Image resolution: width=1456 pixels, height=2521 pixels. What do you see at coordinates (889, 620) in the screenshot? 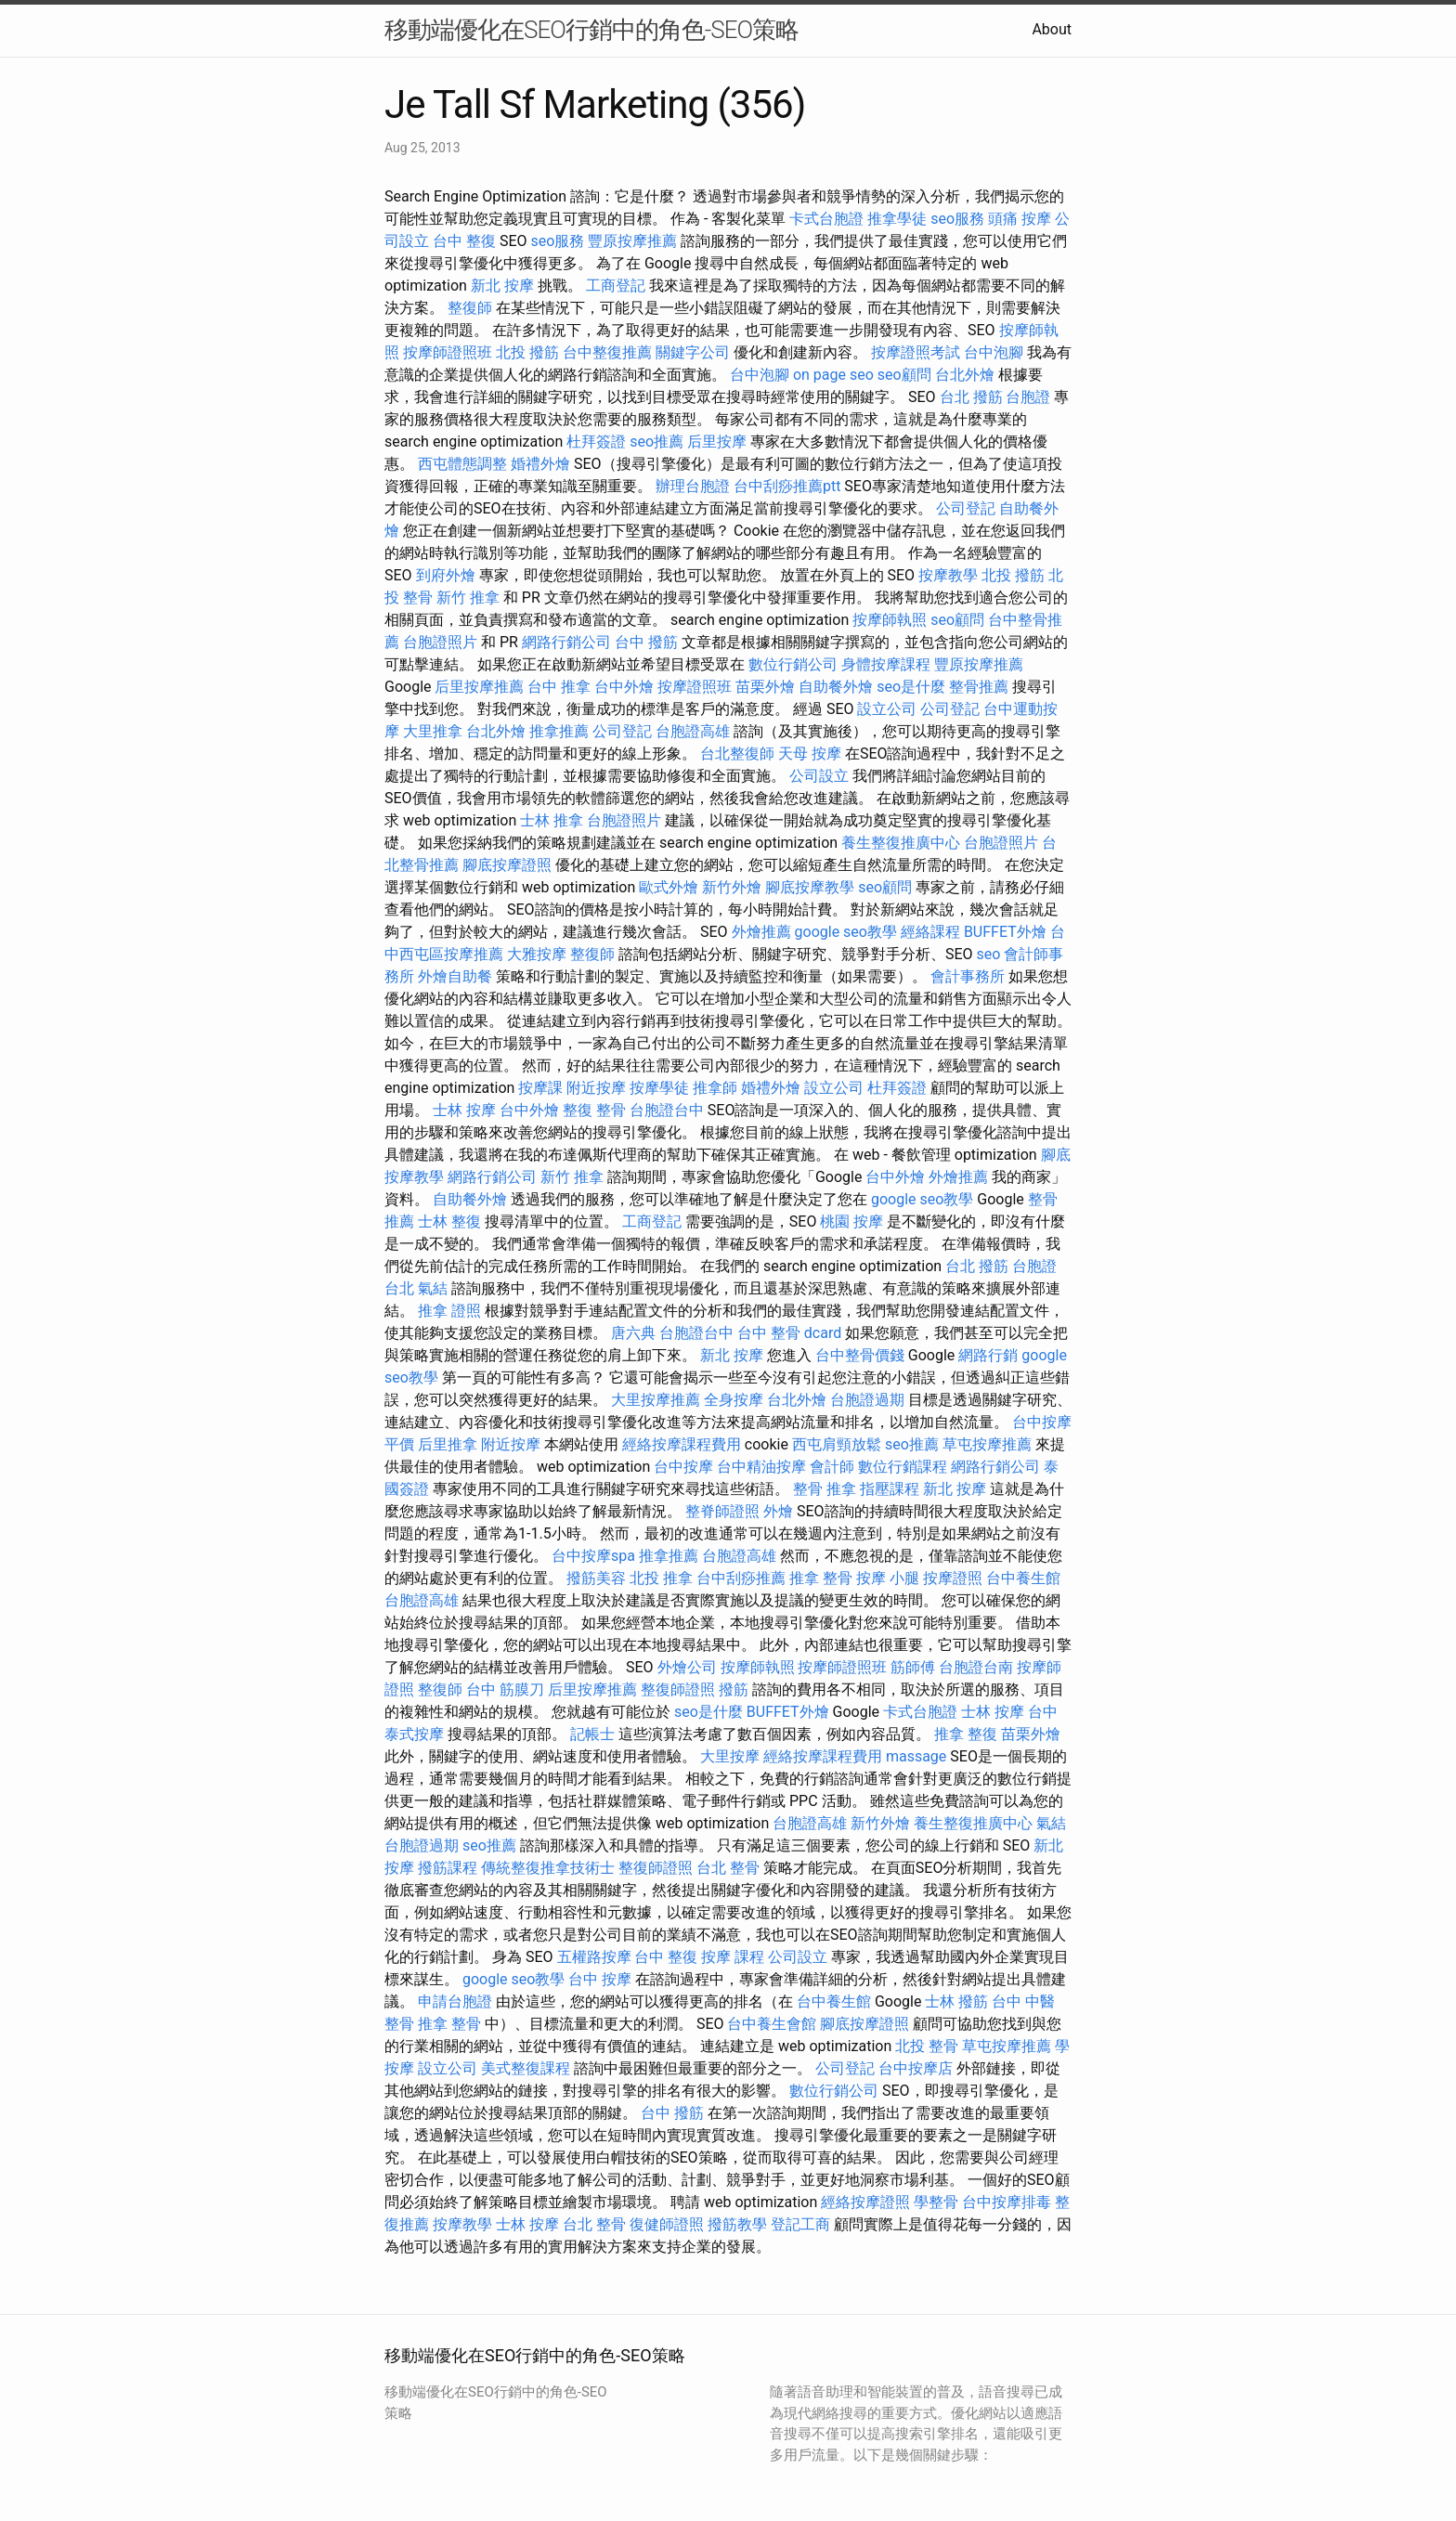
I see `按摩師執照` at bounding box center [889, 620].